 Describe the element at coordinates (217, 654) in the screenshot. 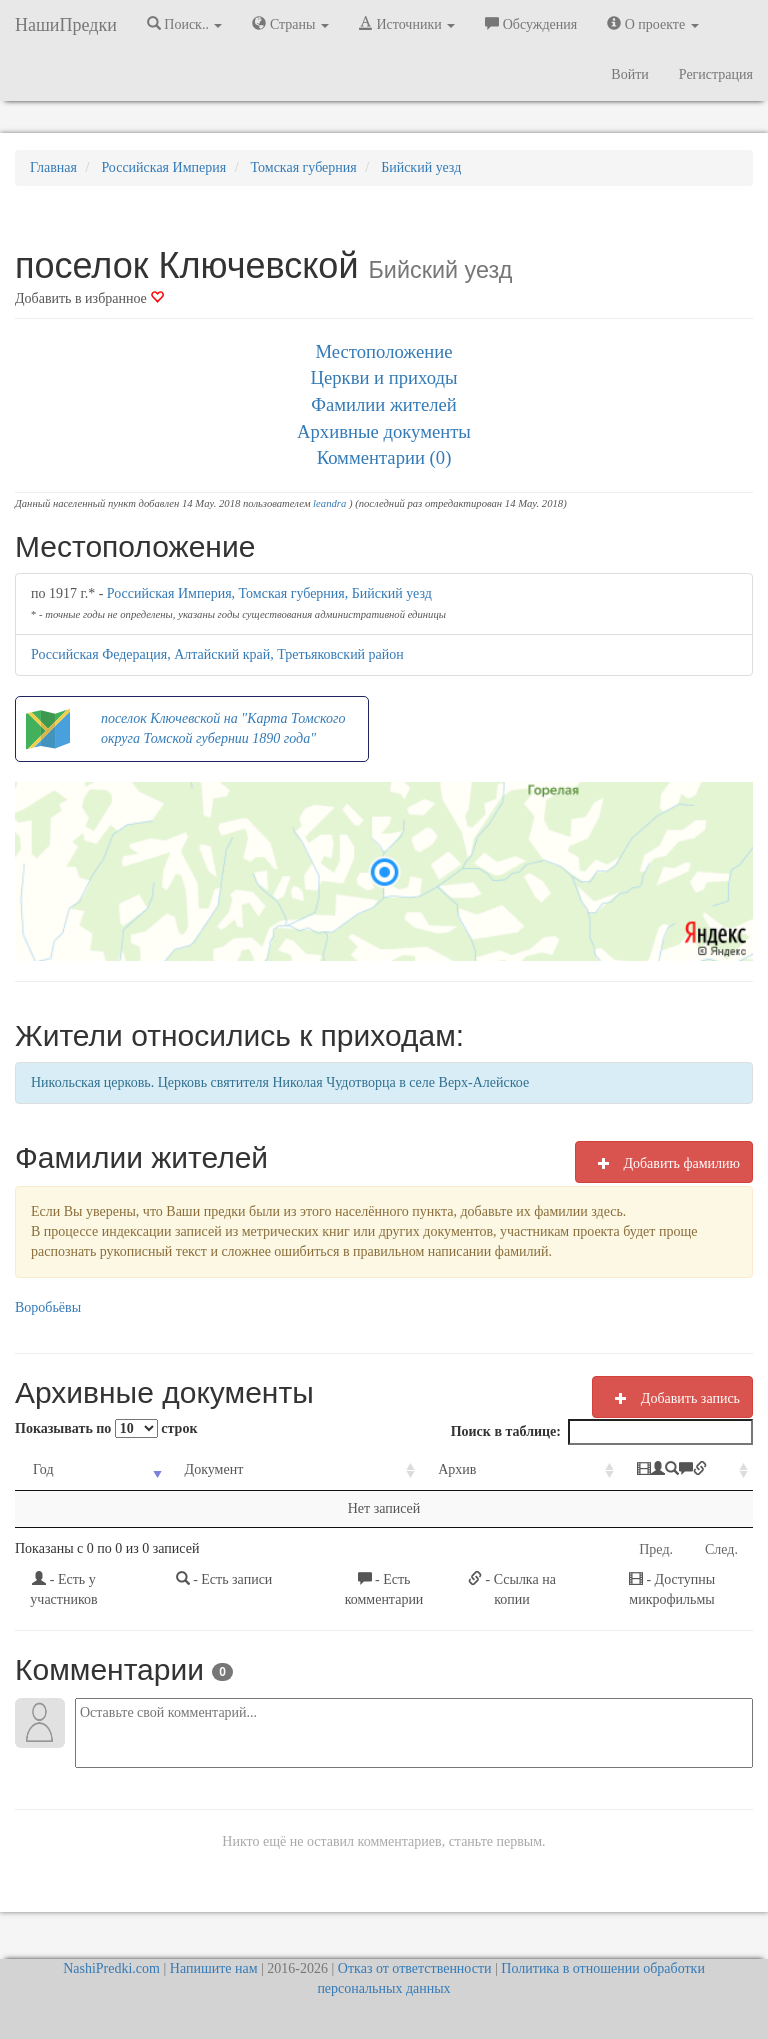

I see `Российская Федерация, Алтайский край, Третьяковский район` at that location.